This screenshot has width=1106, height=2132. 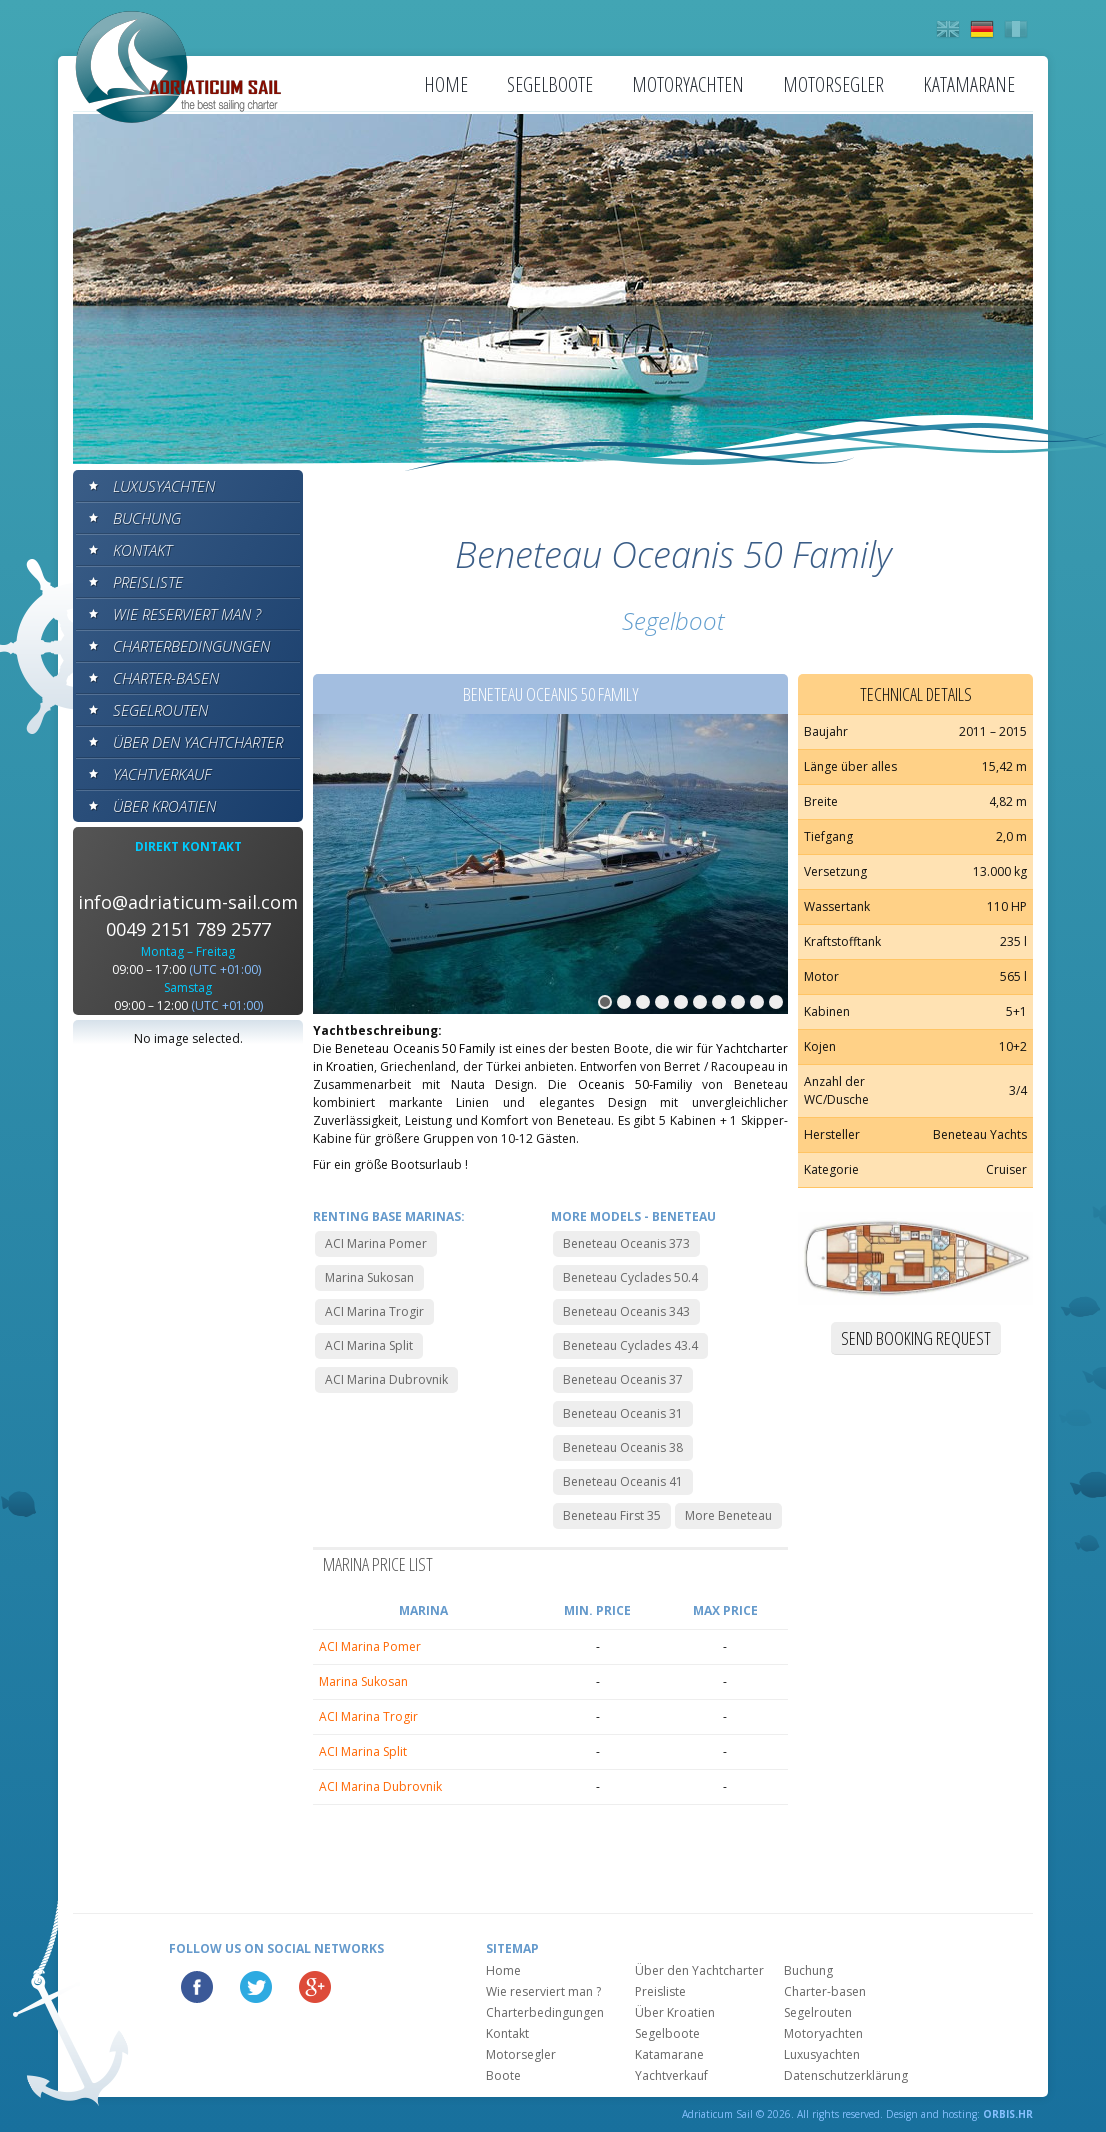 I want to click on ORBIS.HR, so click(x=1008, y=2114).